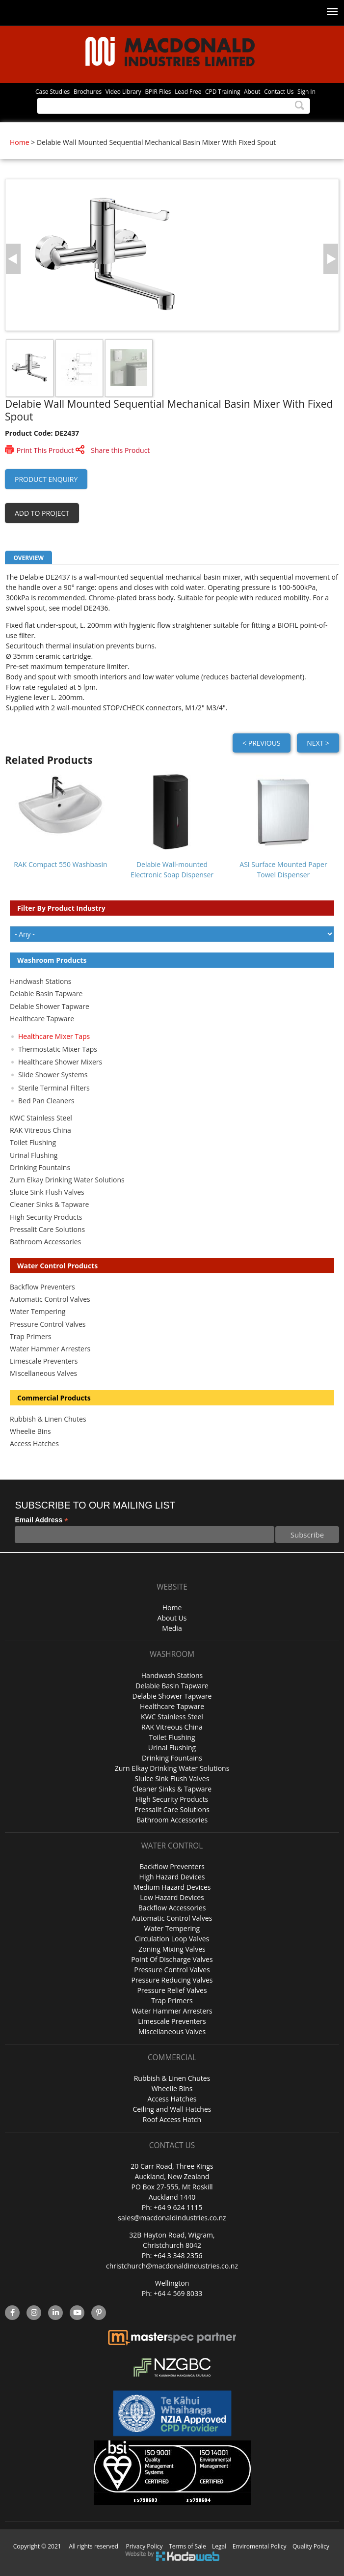 This screenshot has width=344, height=2576. I want to click on Zoning Mixing Valves, so click(171, 1949).